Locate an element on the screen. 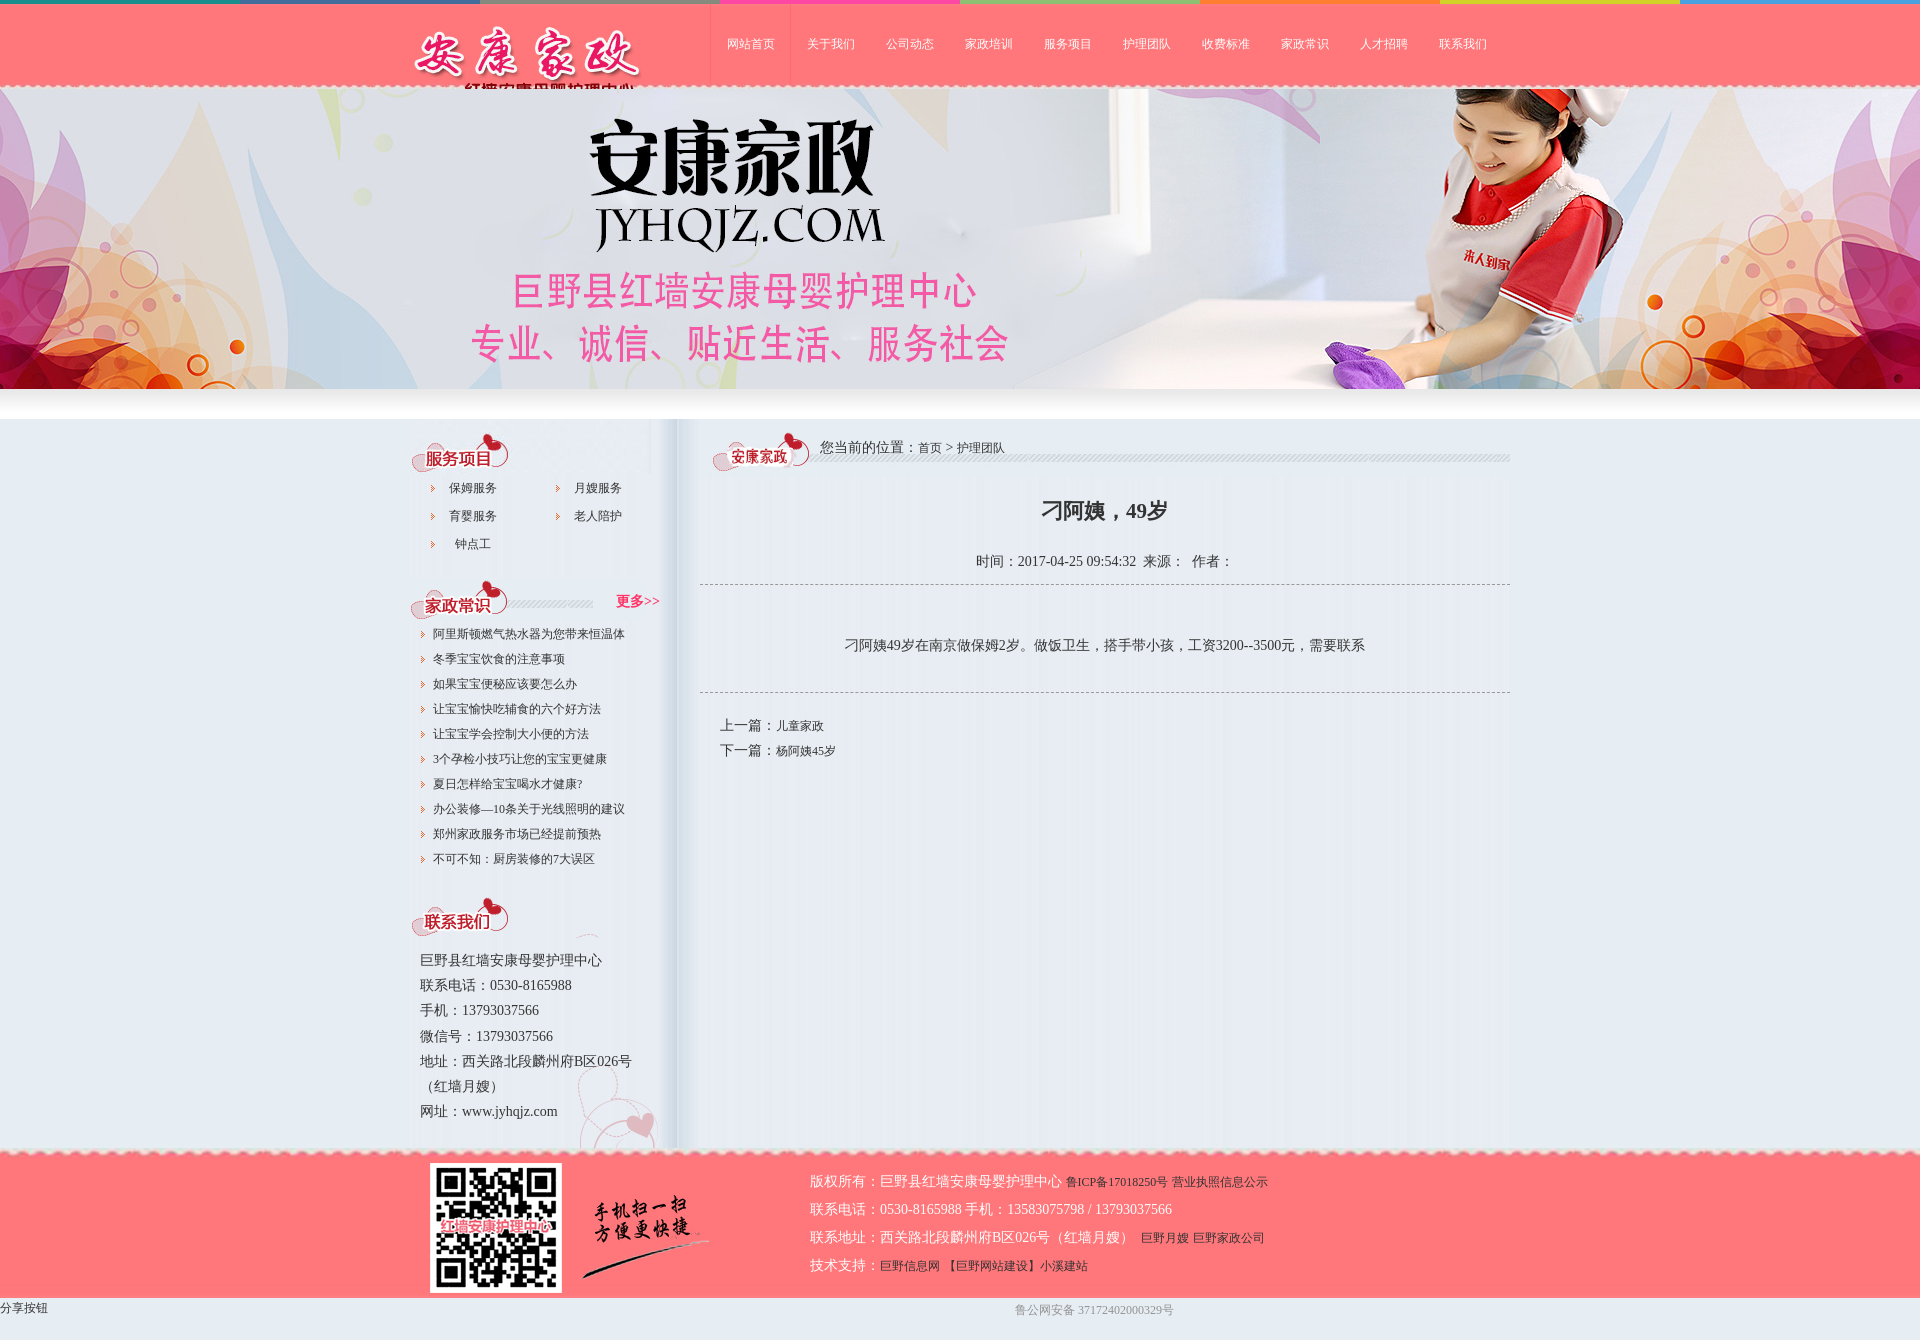 The width and height of the screenshot is (1920, 1340). 育婴服务 is located at coordinates (473, 516).